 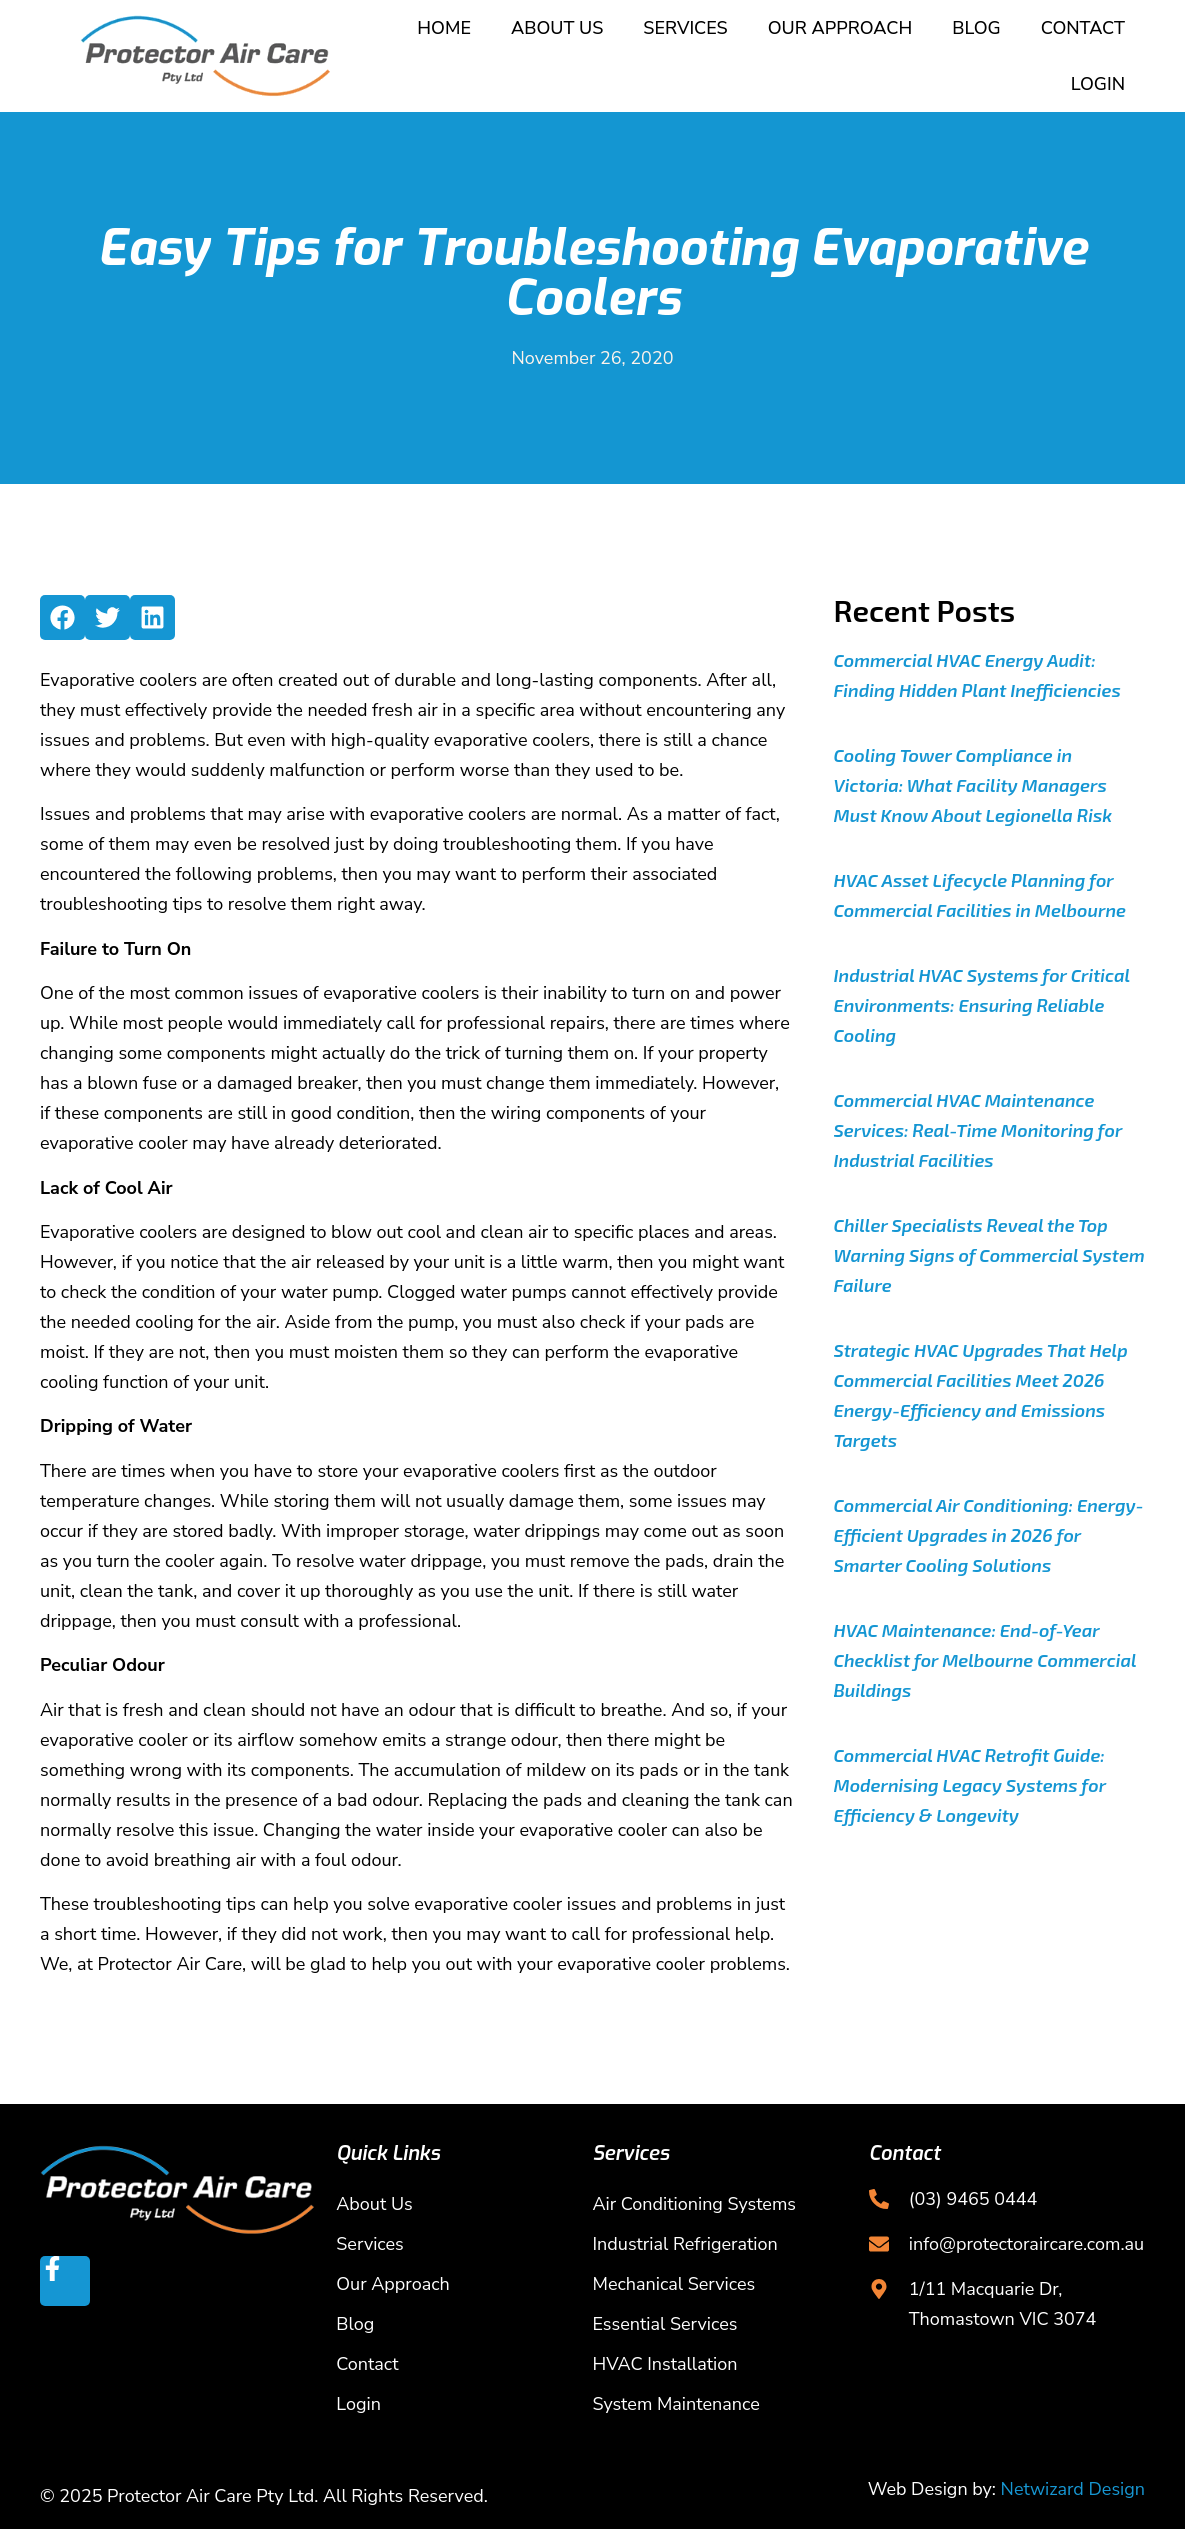 I want to click on HVAC Maintenance: End-of-Year Checklist for Melbourne Commercial Buildings, so click(x=985, y=1660).